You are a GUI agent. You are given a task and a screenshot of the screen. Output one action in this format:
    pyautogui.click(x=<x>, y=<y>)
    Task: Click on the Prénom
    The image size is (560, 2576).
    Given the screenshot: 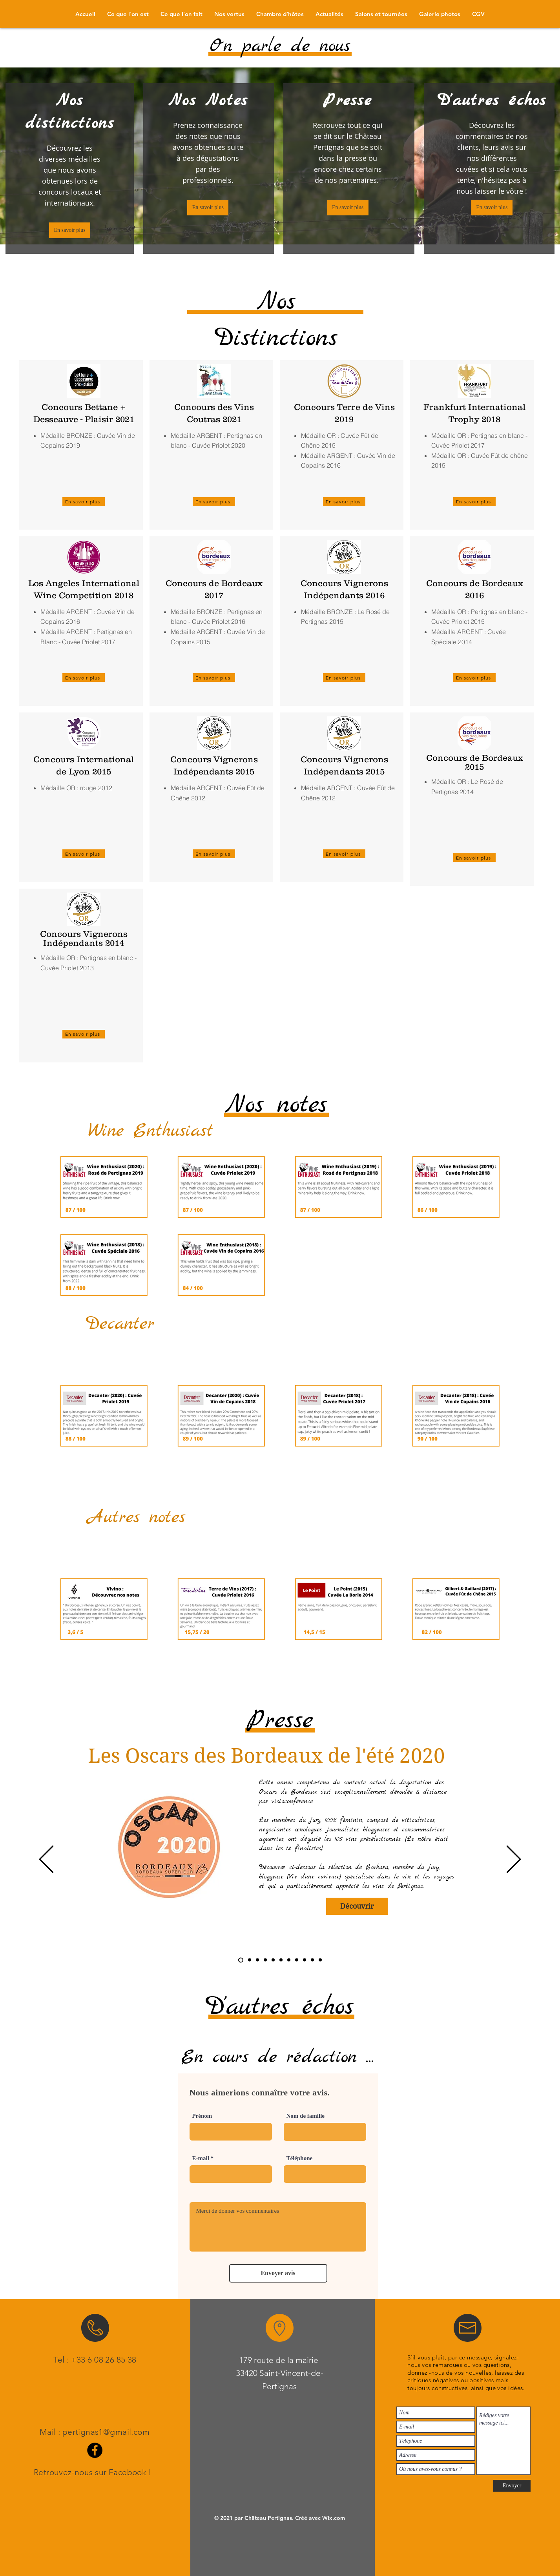 What is the action you would take?
    pyautogui.click(x=202, y=2116)
    